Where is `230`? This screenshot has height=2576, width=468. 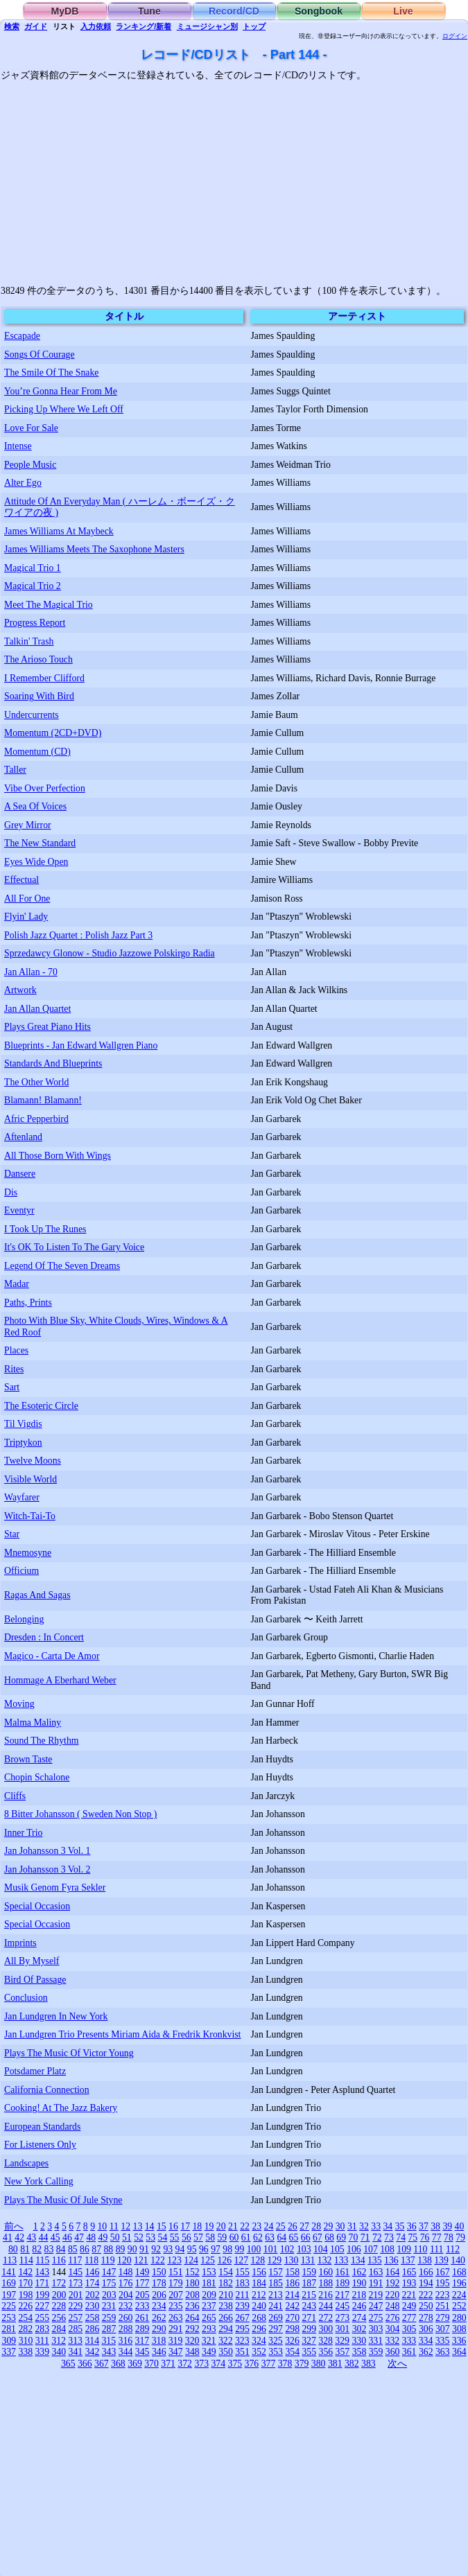 230 is located at coordinates (92, 2306).